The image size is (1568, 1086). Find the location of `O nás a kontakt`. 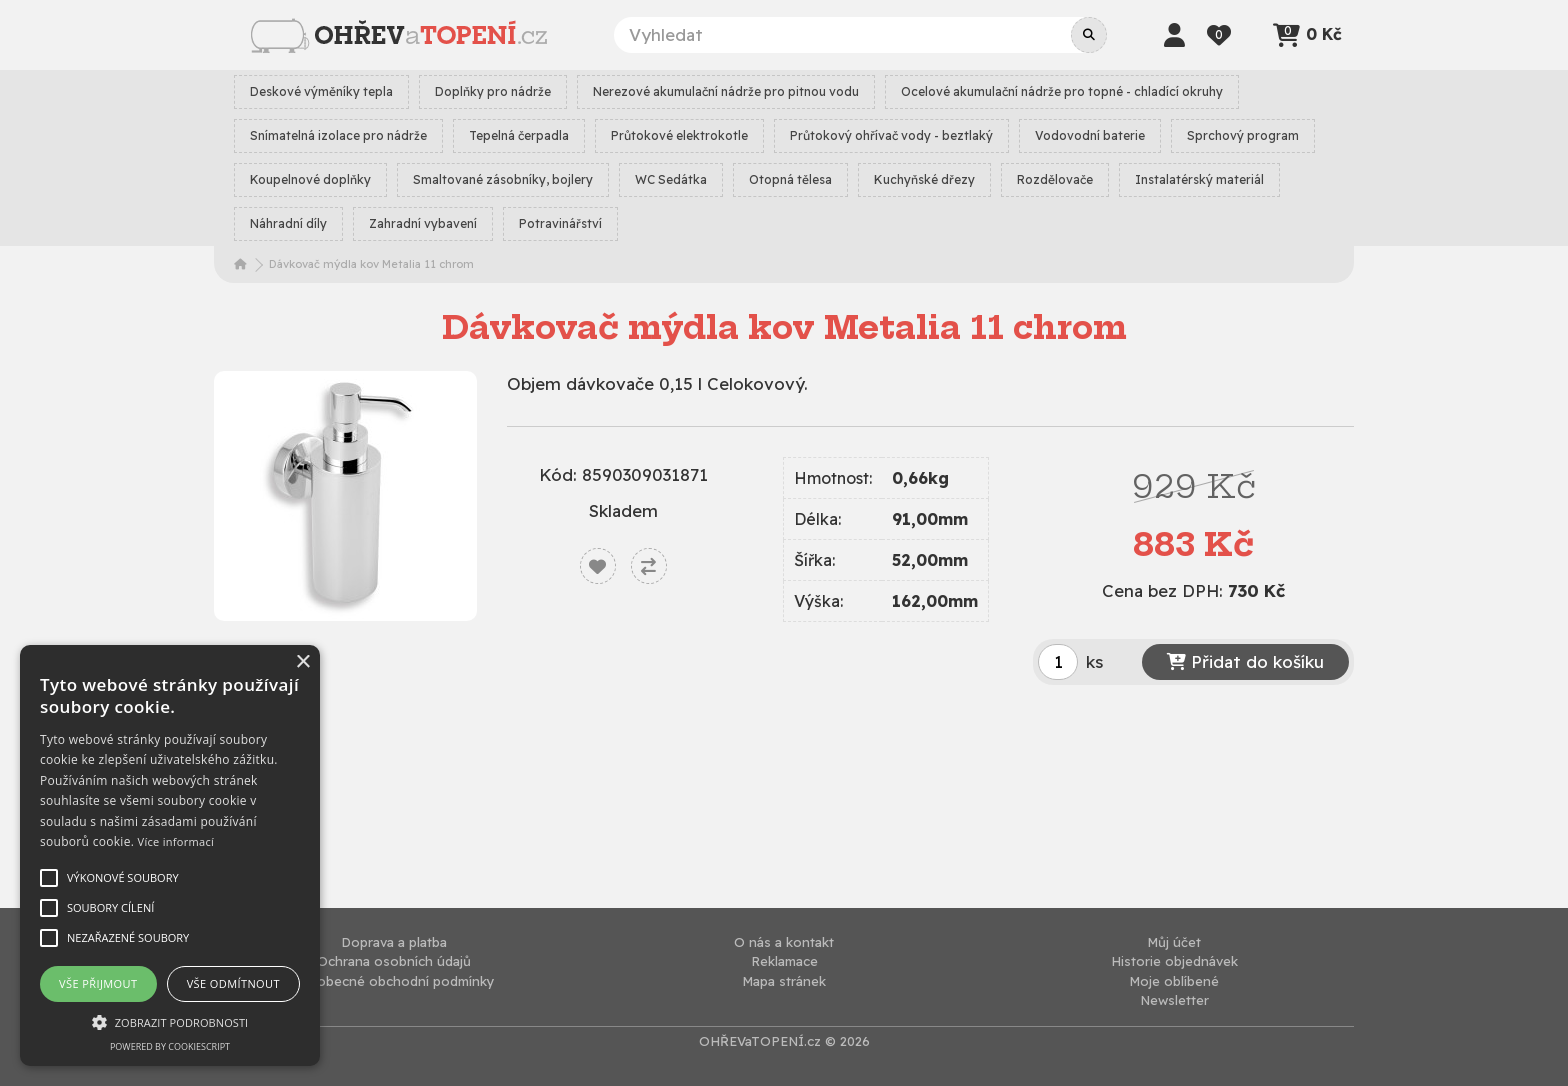

O nás a kontakt is located at coordinates (784, 942).